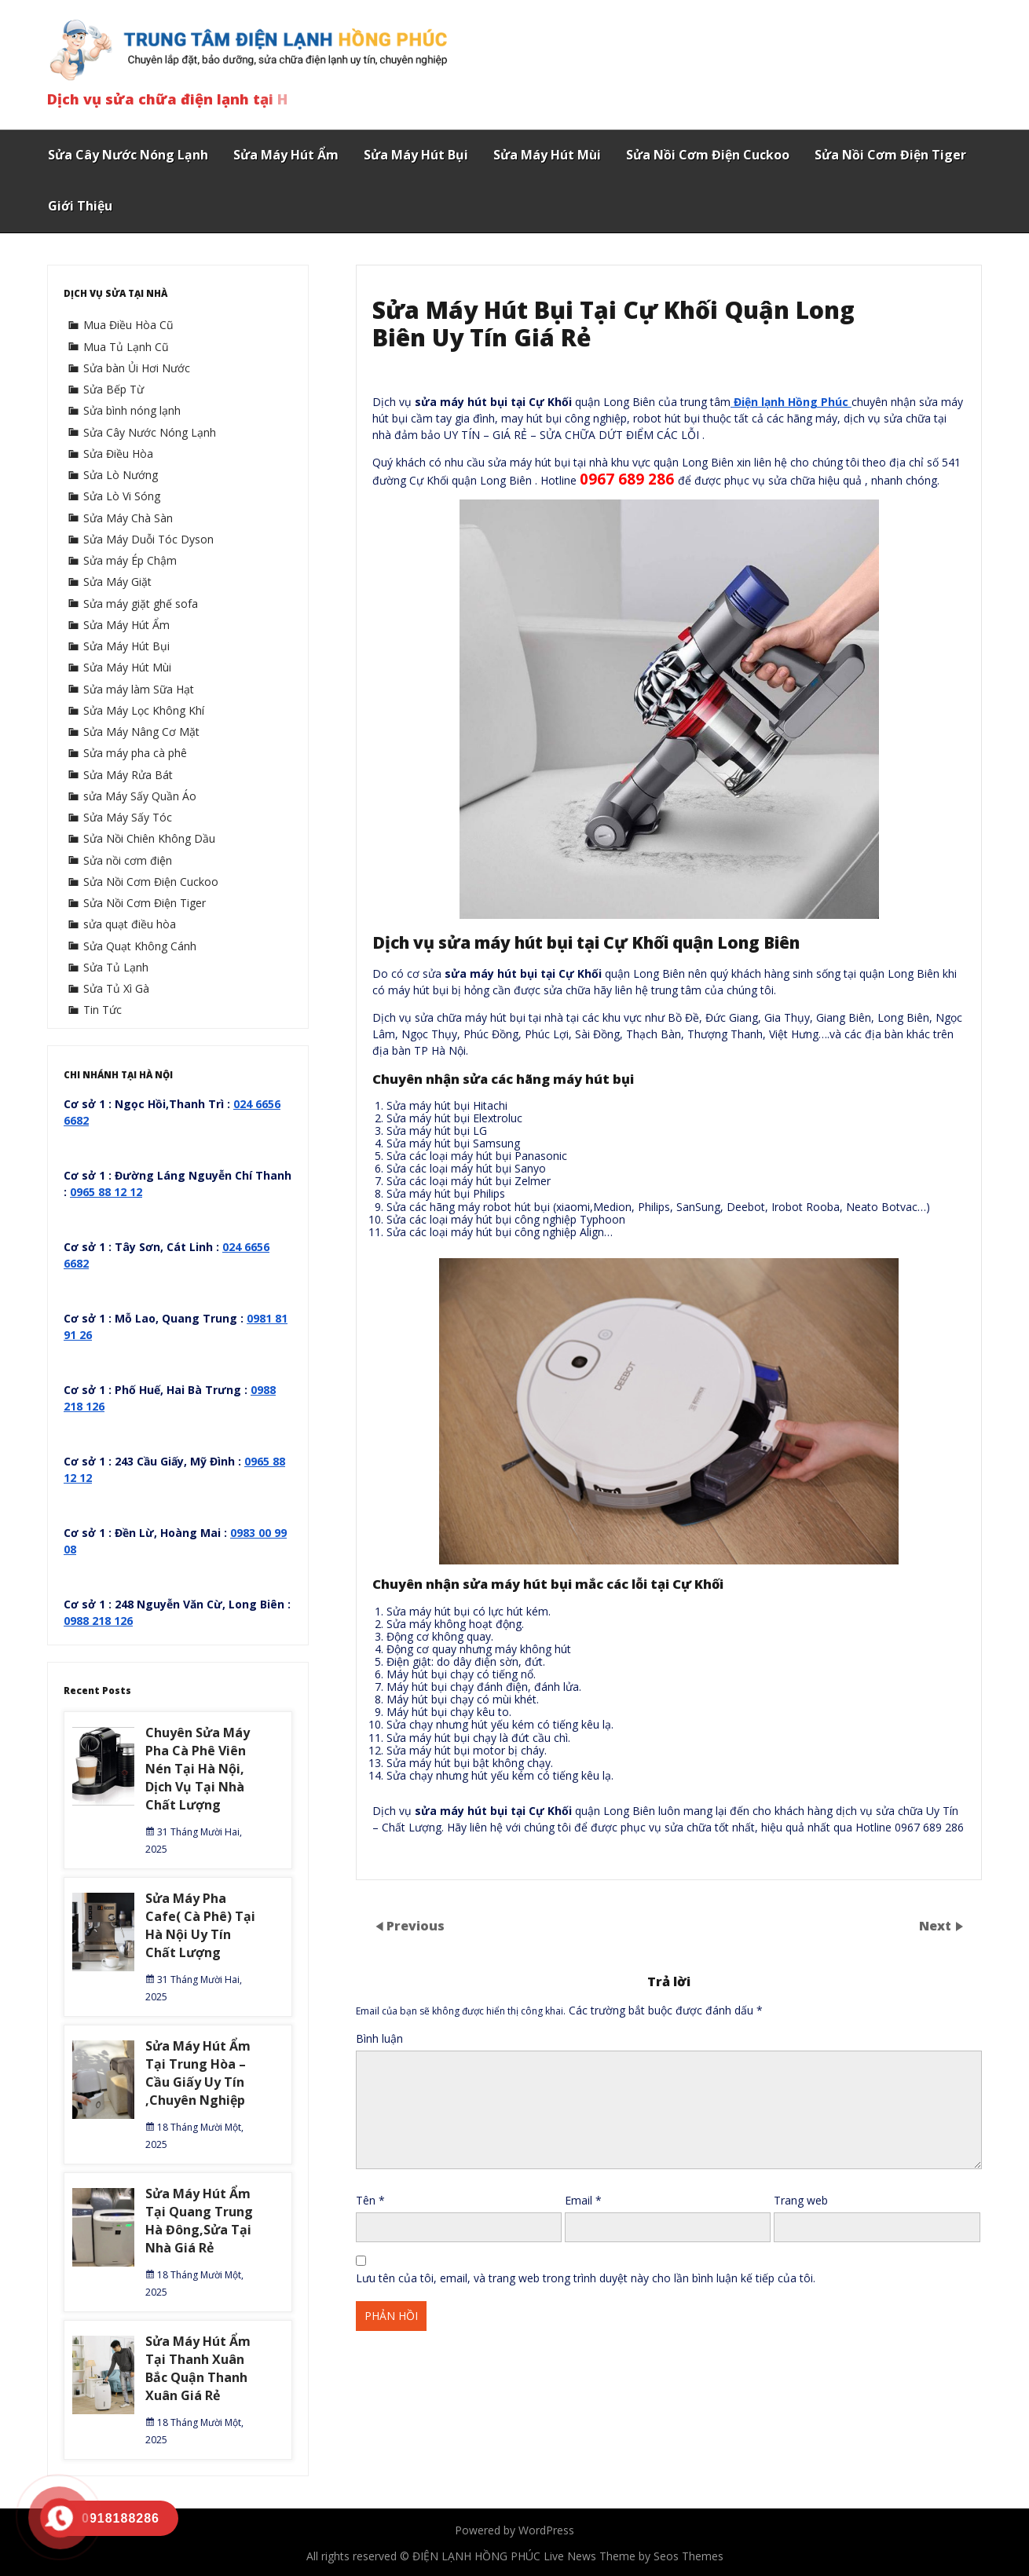 The image size is (1029, 2576). Describe the element at coordinates (138, 689) in the screenshot. I see `Sửa máy làm Sữa Hạt` at that location.